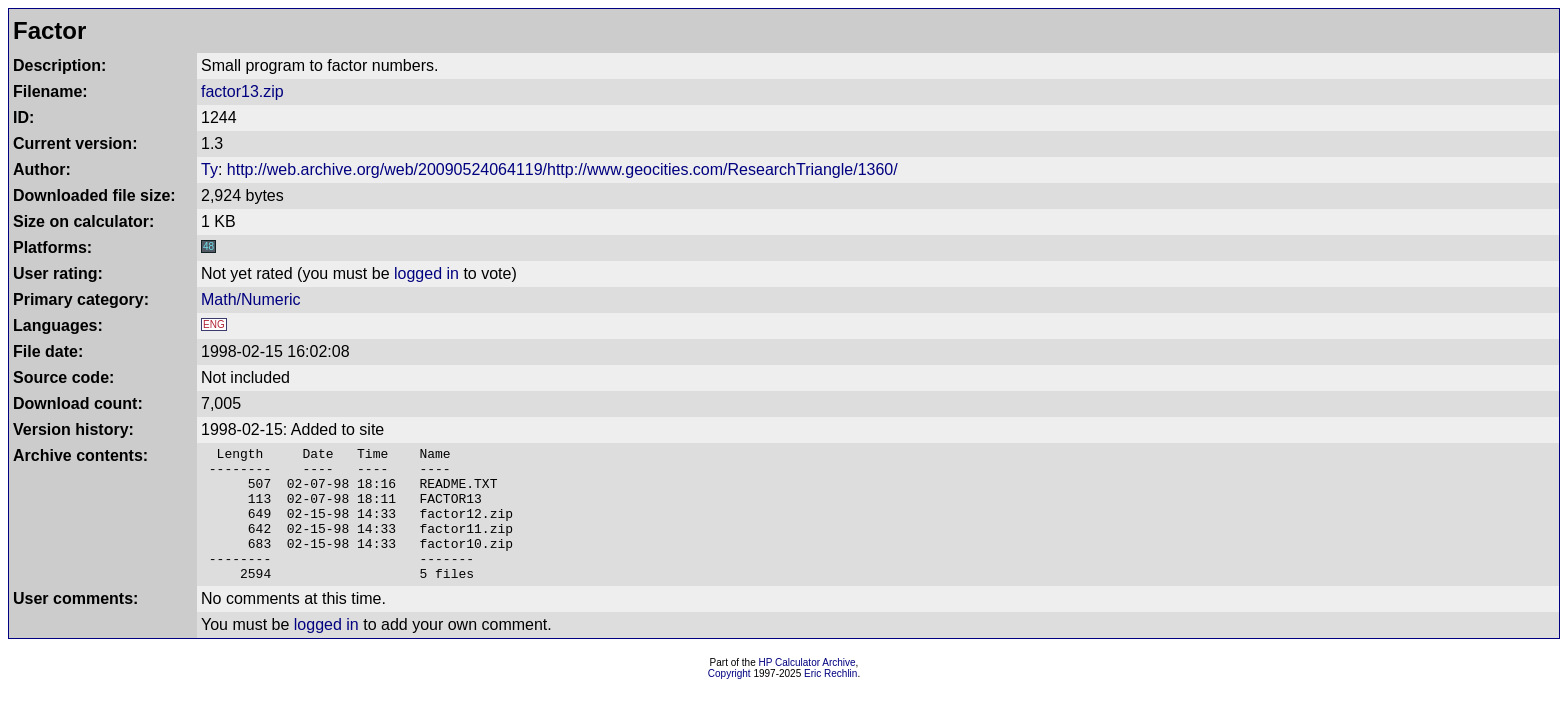 This screenshot has width=1568, height=720. What do you see at coordinates (209, 169) in the screenshot?
I see `Ty` at bounding box center [209, 169].